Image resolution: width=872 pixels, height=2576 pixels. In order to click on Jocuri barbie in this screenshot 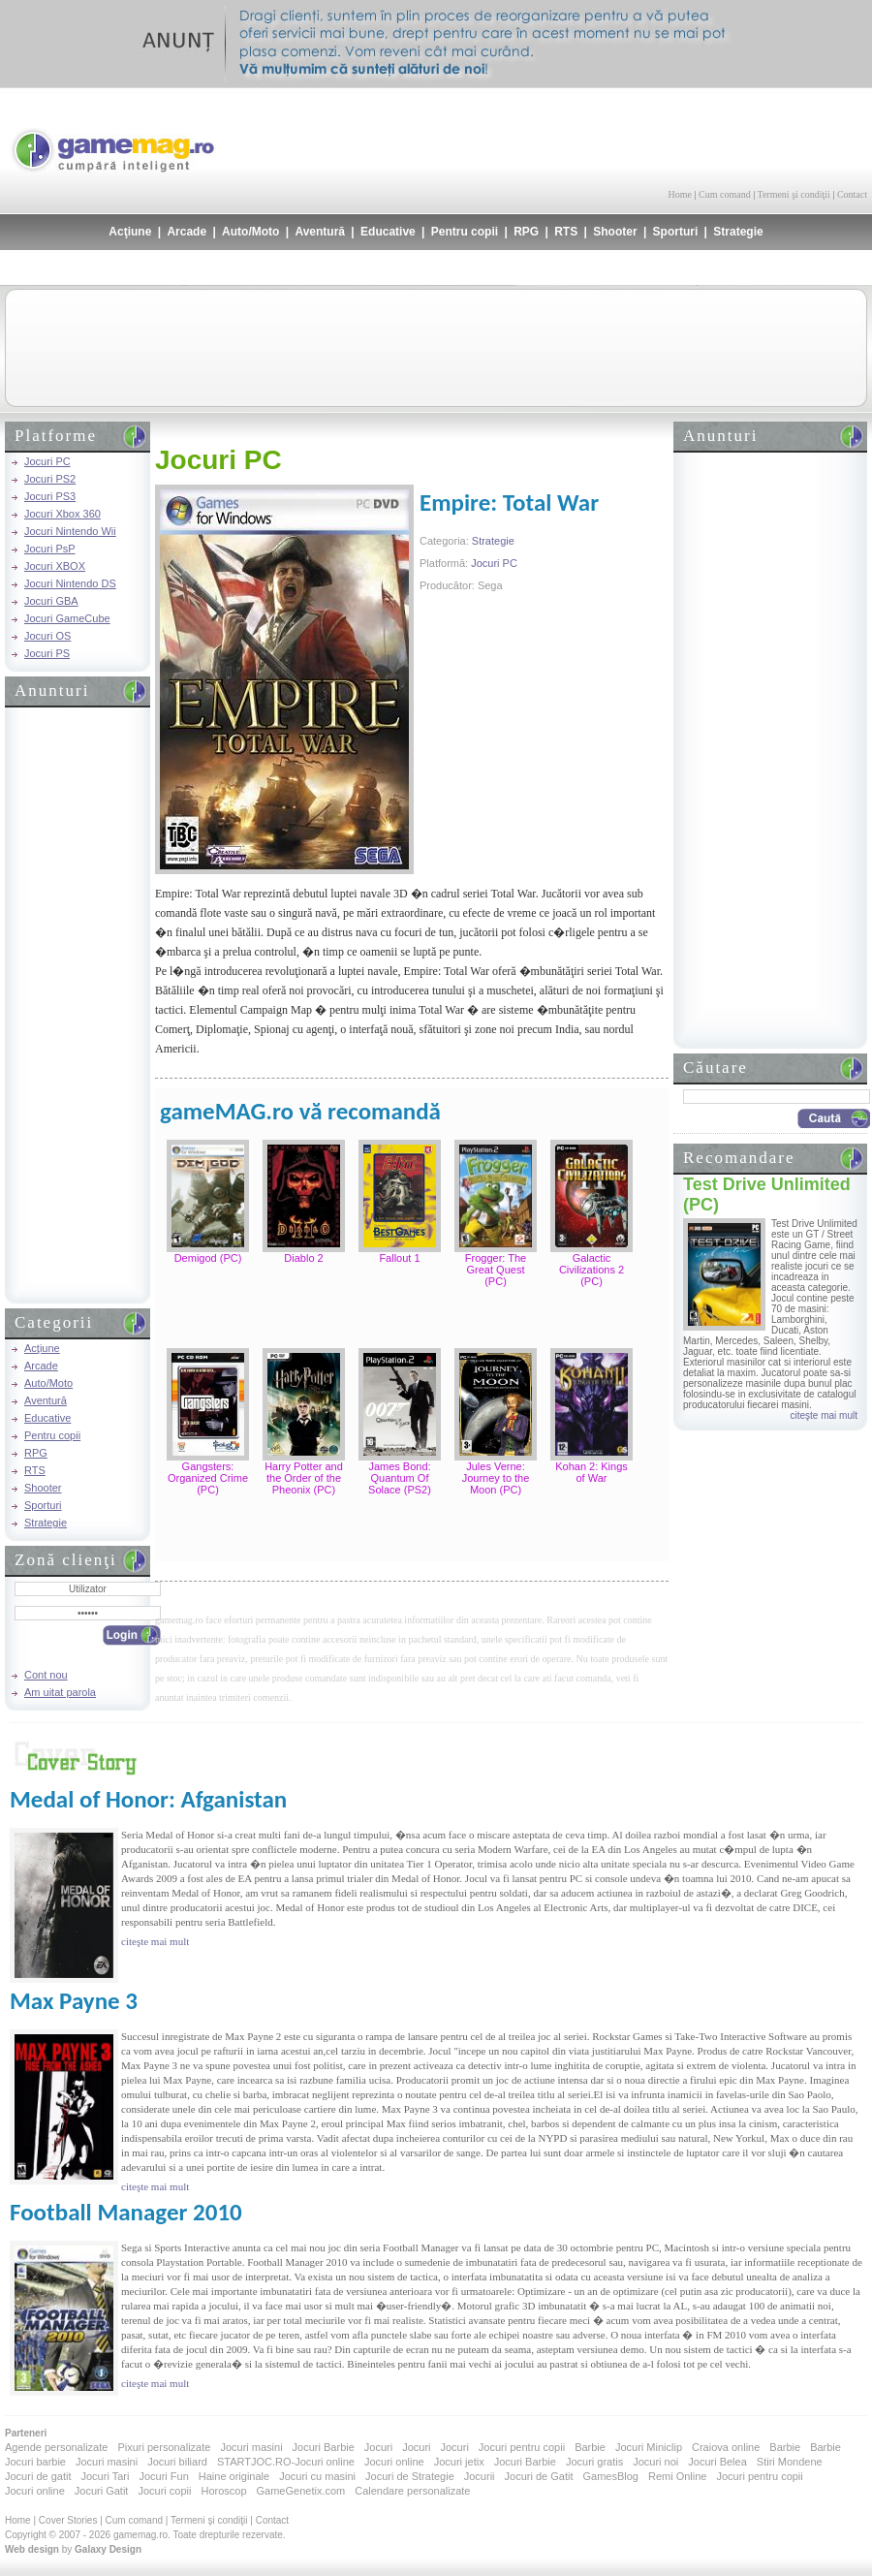, I will do `click(35, 2461)`.